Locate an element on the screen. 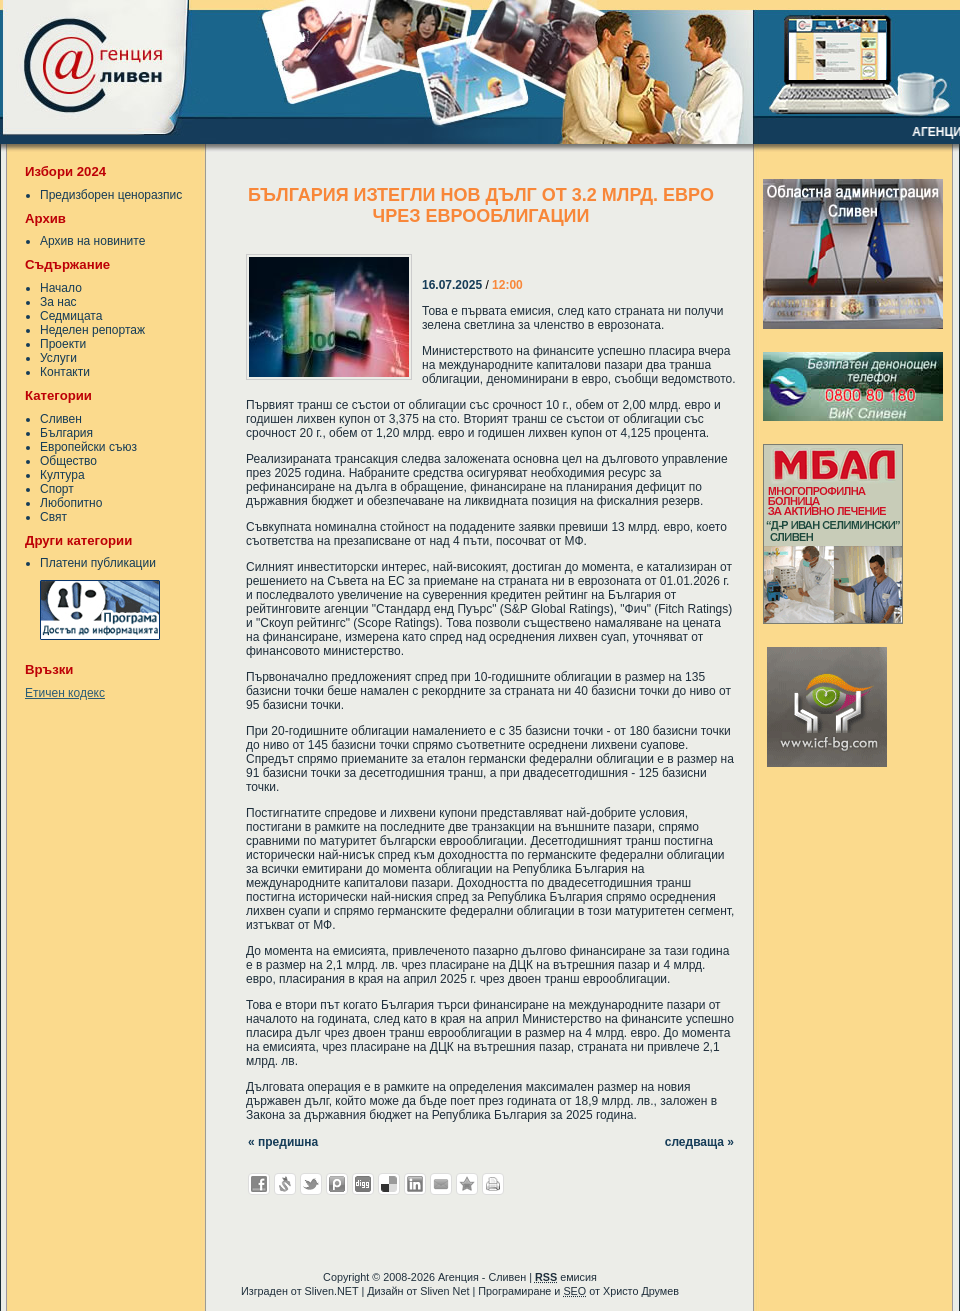 The image size is (960, 1311). Изпрати като E-mail is located at coordinates (441, 1184).